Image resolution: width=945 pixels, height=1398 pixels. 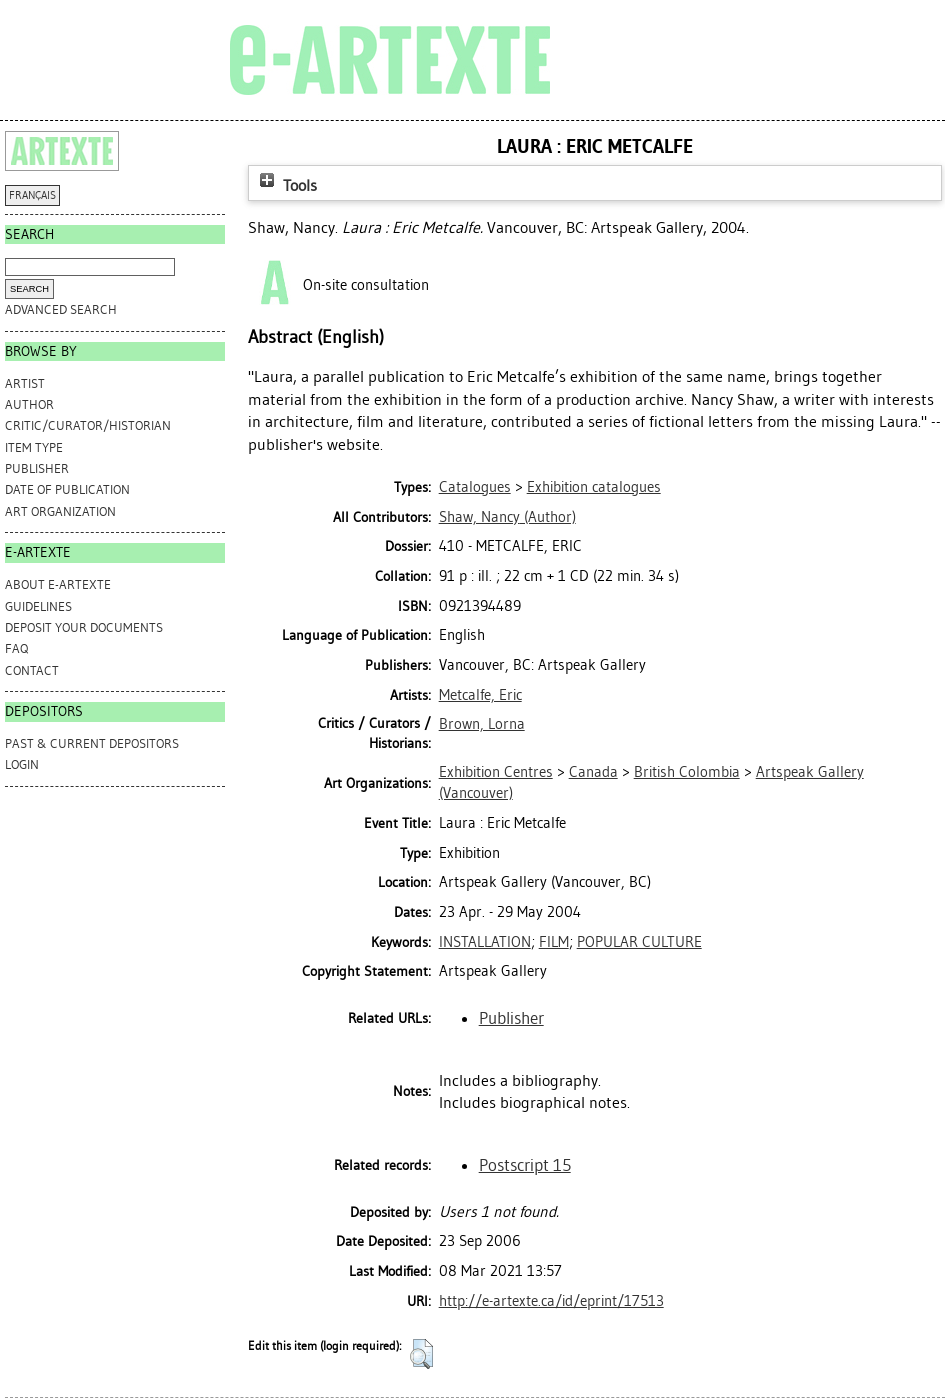 What do you see at coordinates (551, 1301) in the screenshot?
I see `http://e-artexte.ca/id/eprint/17513` at bounding box center [551, 1301].